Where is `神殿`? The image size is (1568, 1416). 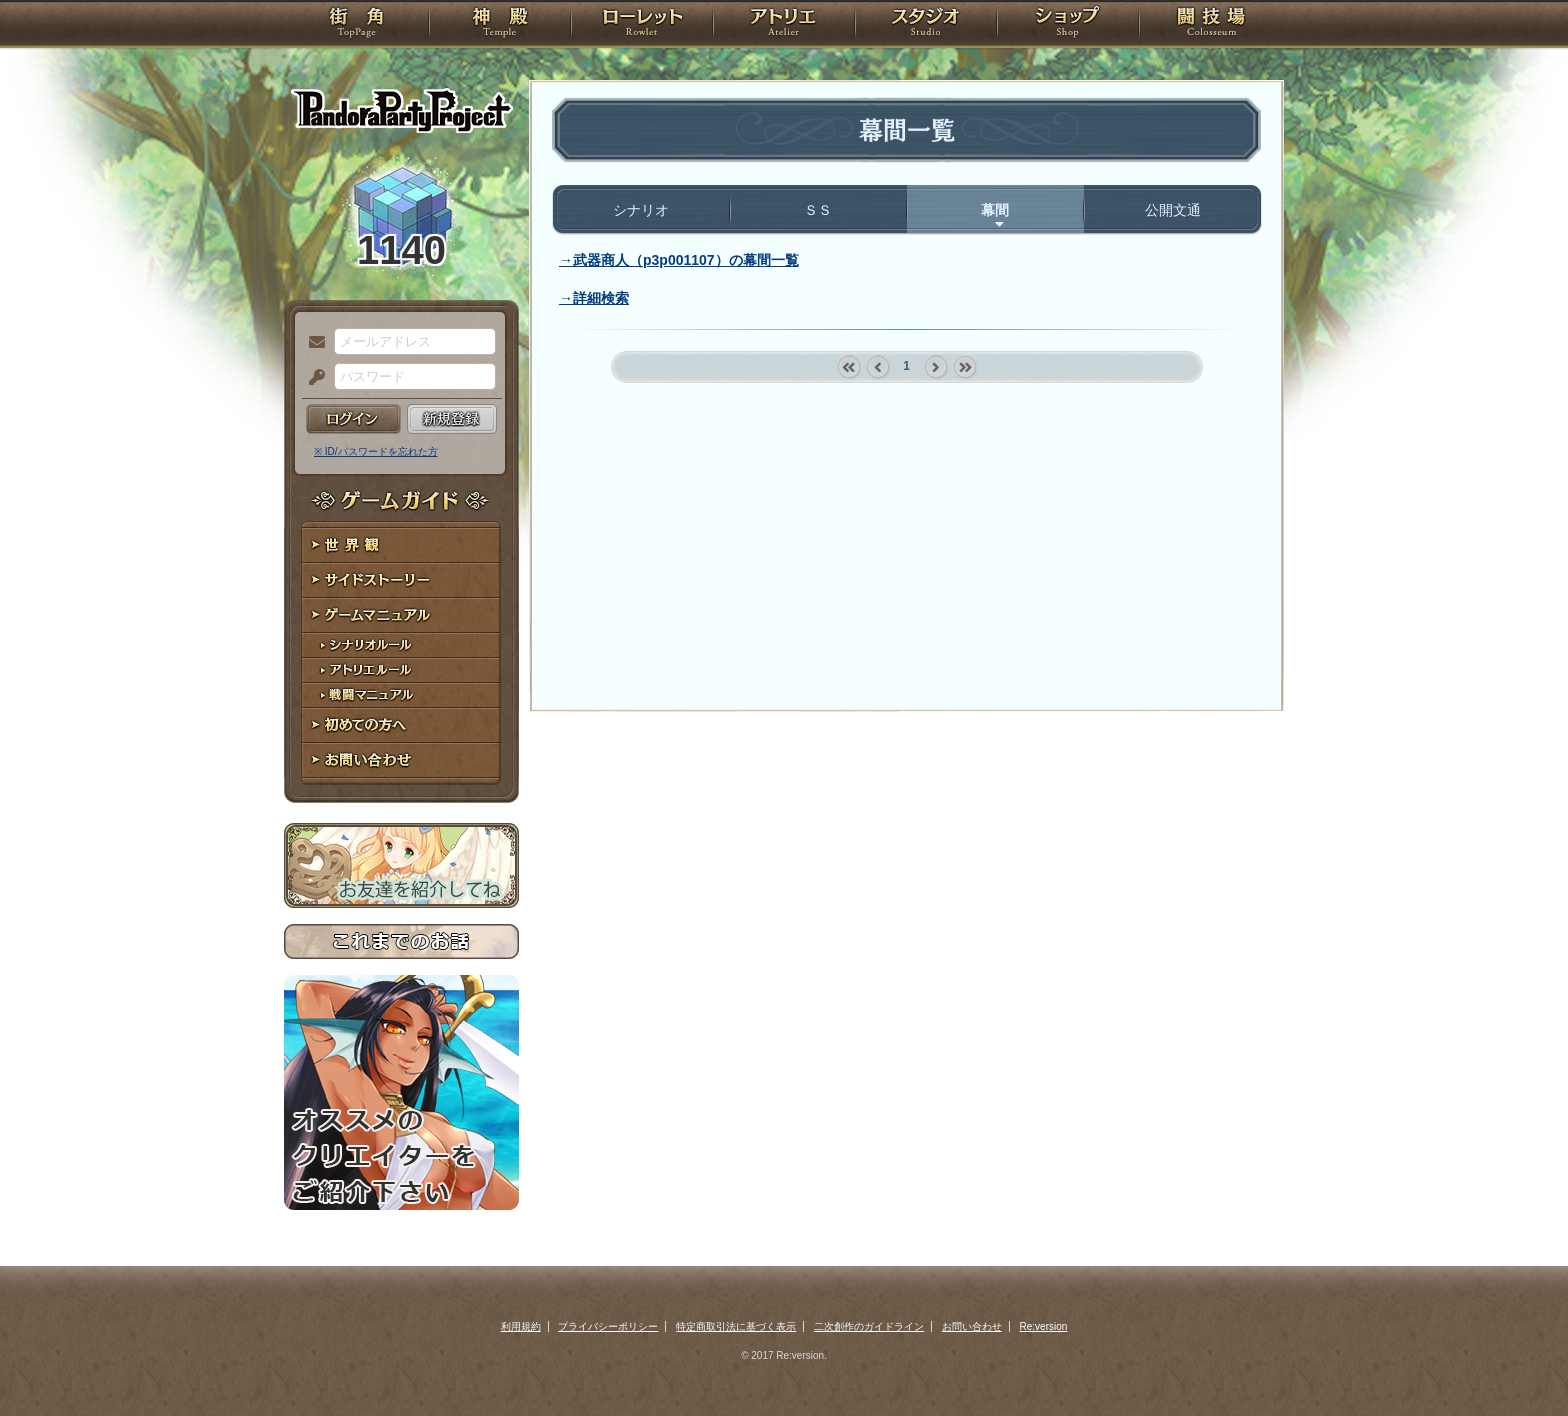
神殿 is located at coordinates (500, 25).